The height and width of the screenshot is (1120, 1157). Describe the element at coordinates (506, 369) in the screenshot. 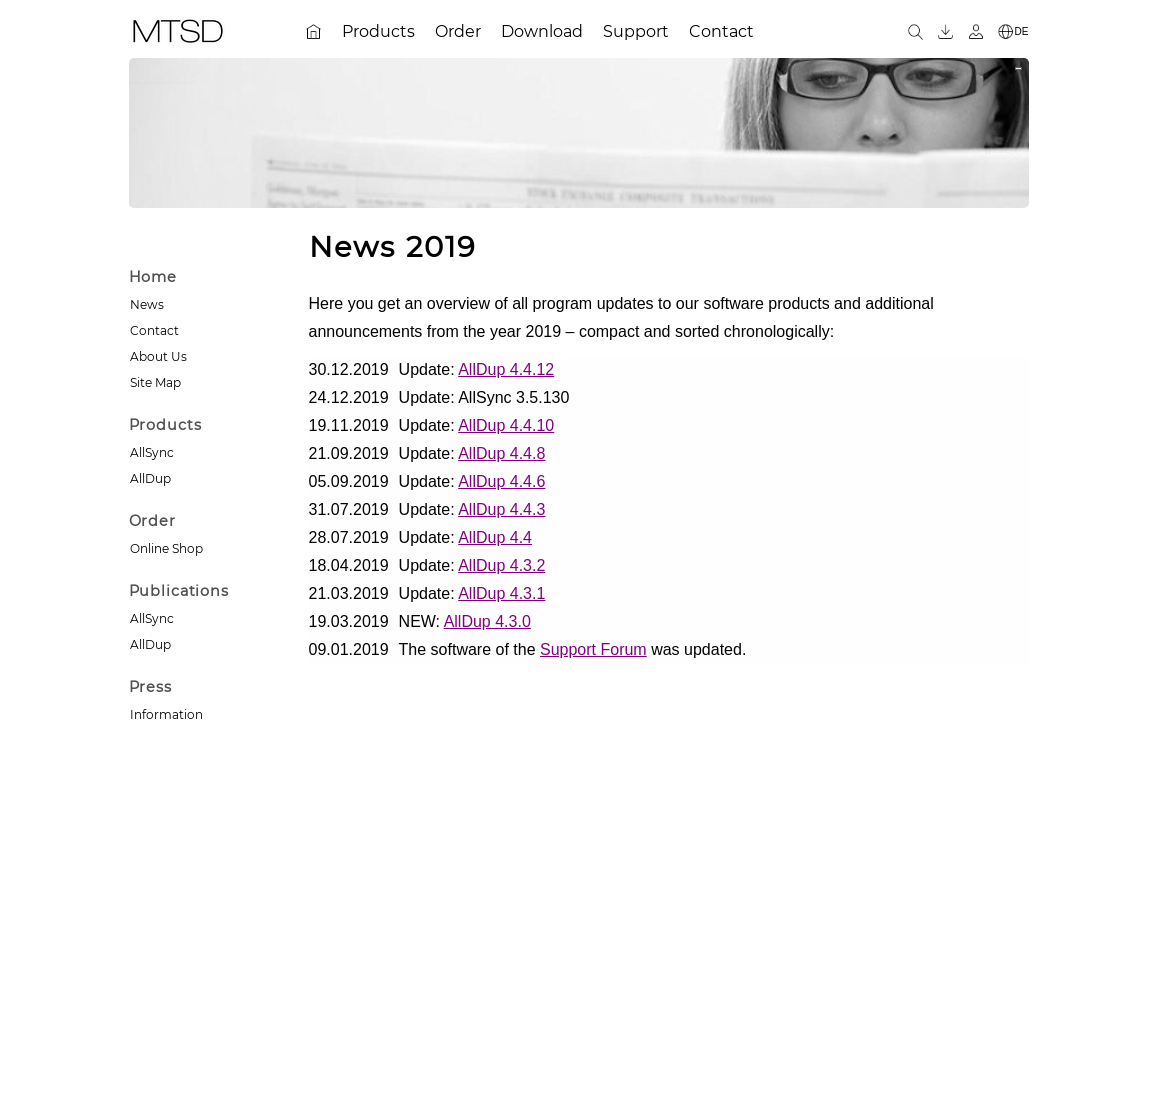

I see `AllDup 4.4.12` at that location.